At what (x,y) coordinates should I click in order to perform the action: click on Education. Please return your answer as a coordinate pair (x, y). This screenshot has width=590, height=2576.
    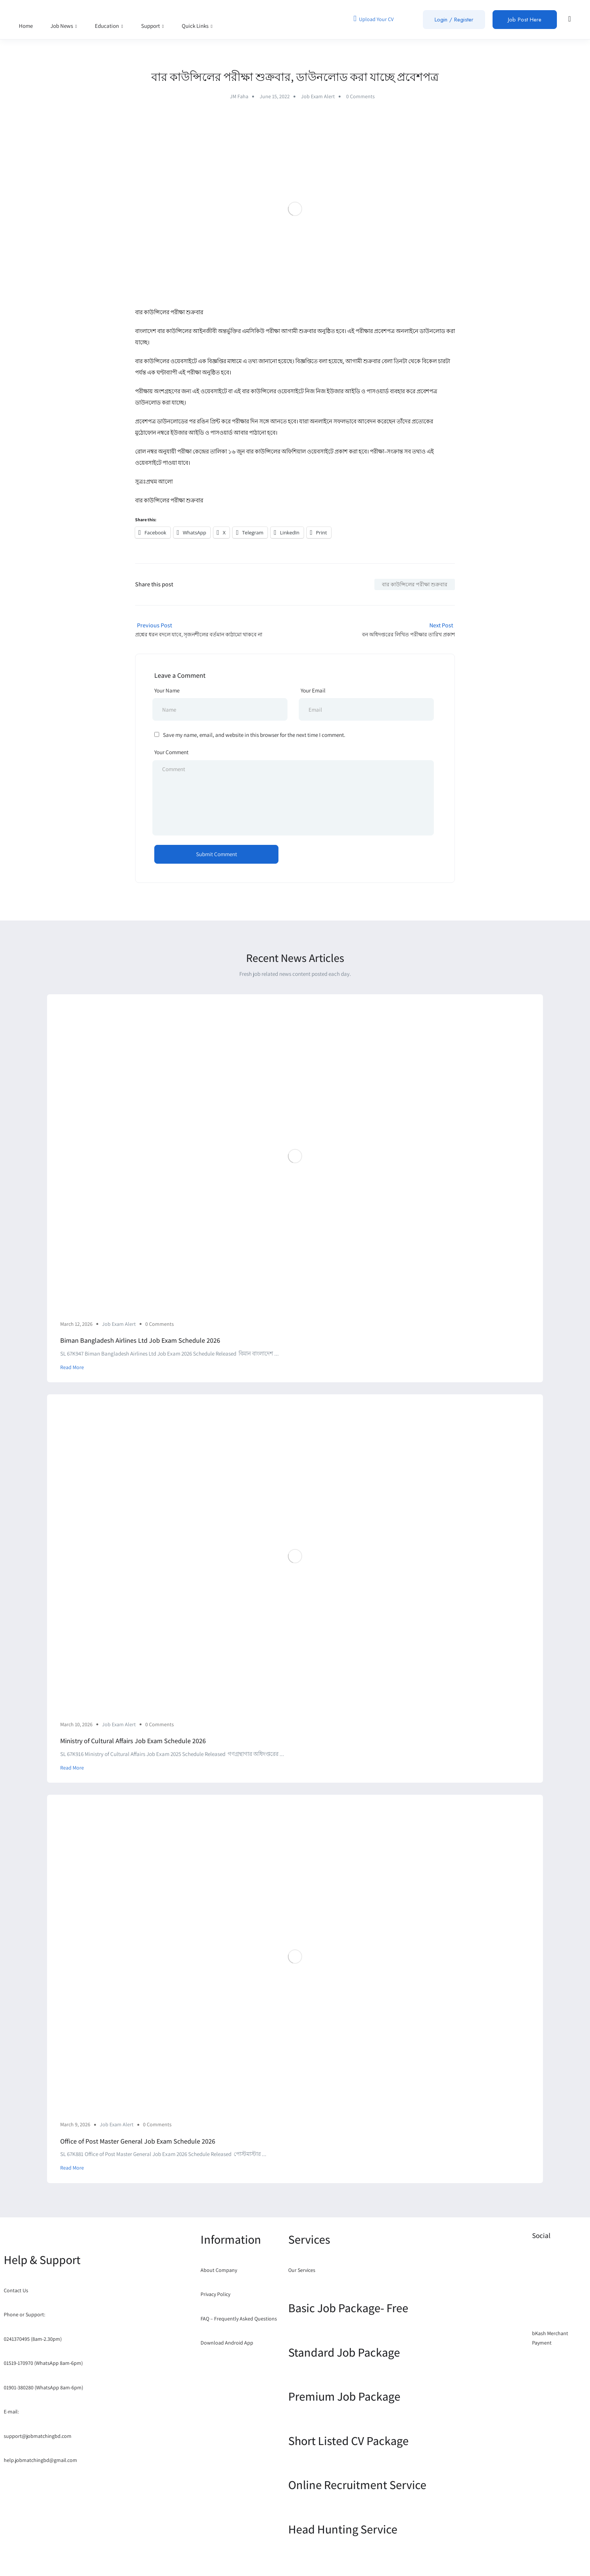
    Looking at the image, I should click on (109, 25).